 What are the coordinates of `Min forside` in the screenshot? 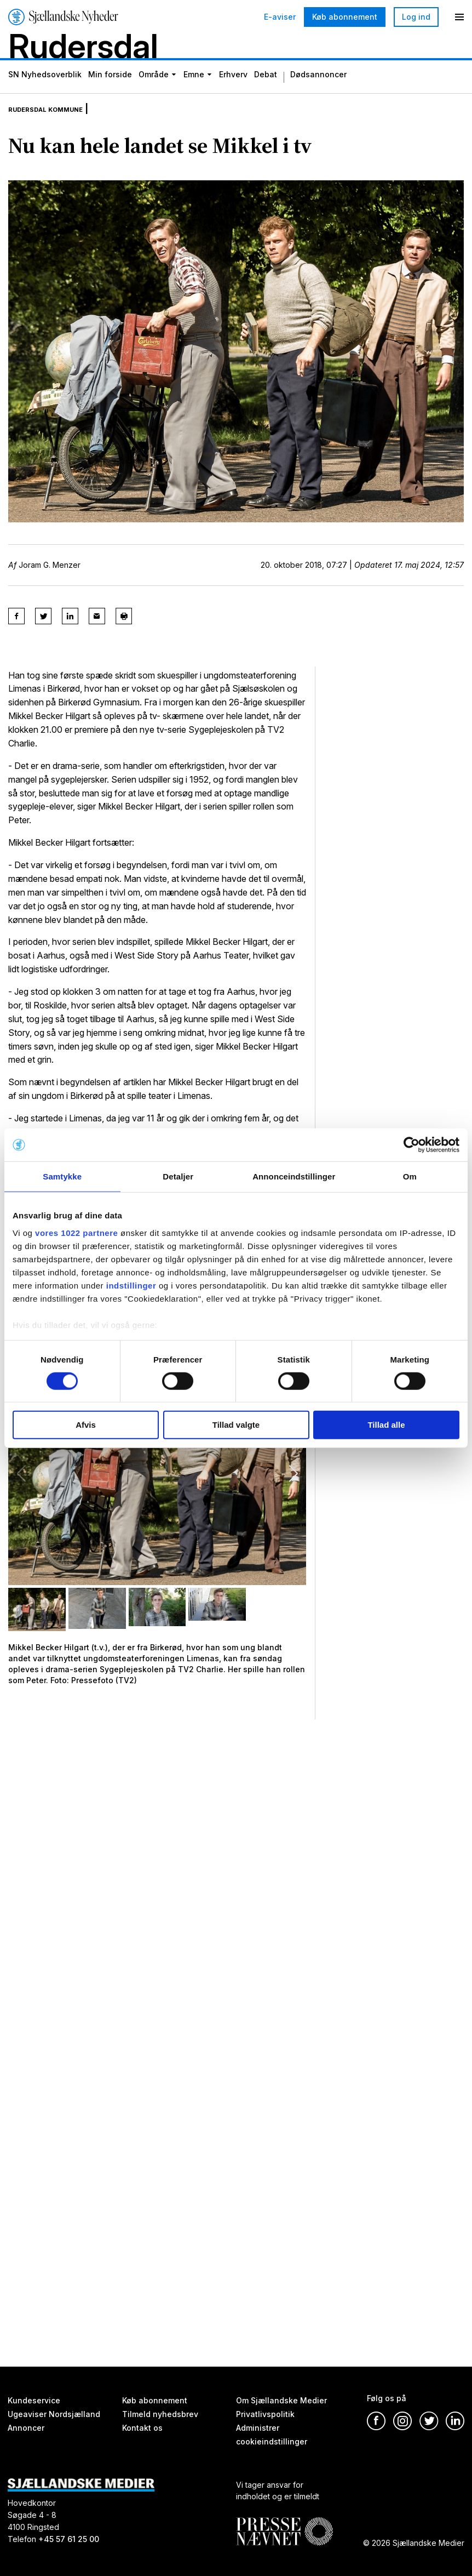 It's located at (110, 93).